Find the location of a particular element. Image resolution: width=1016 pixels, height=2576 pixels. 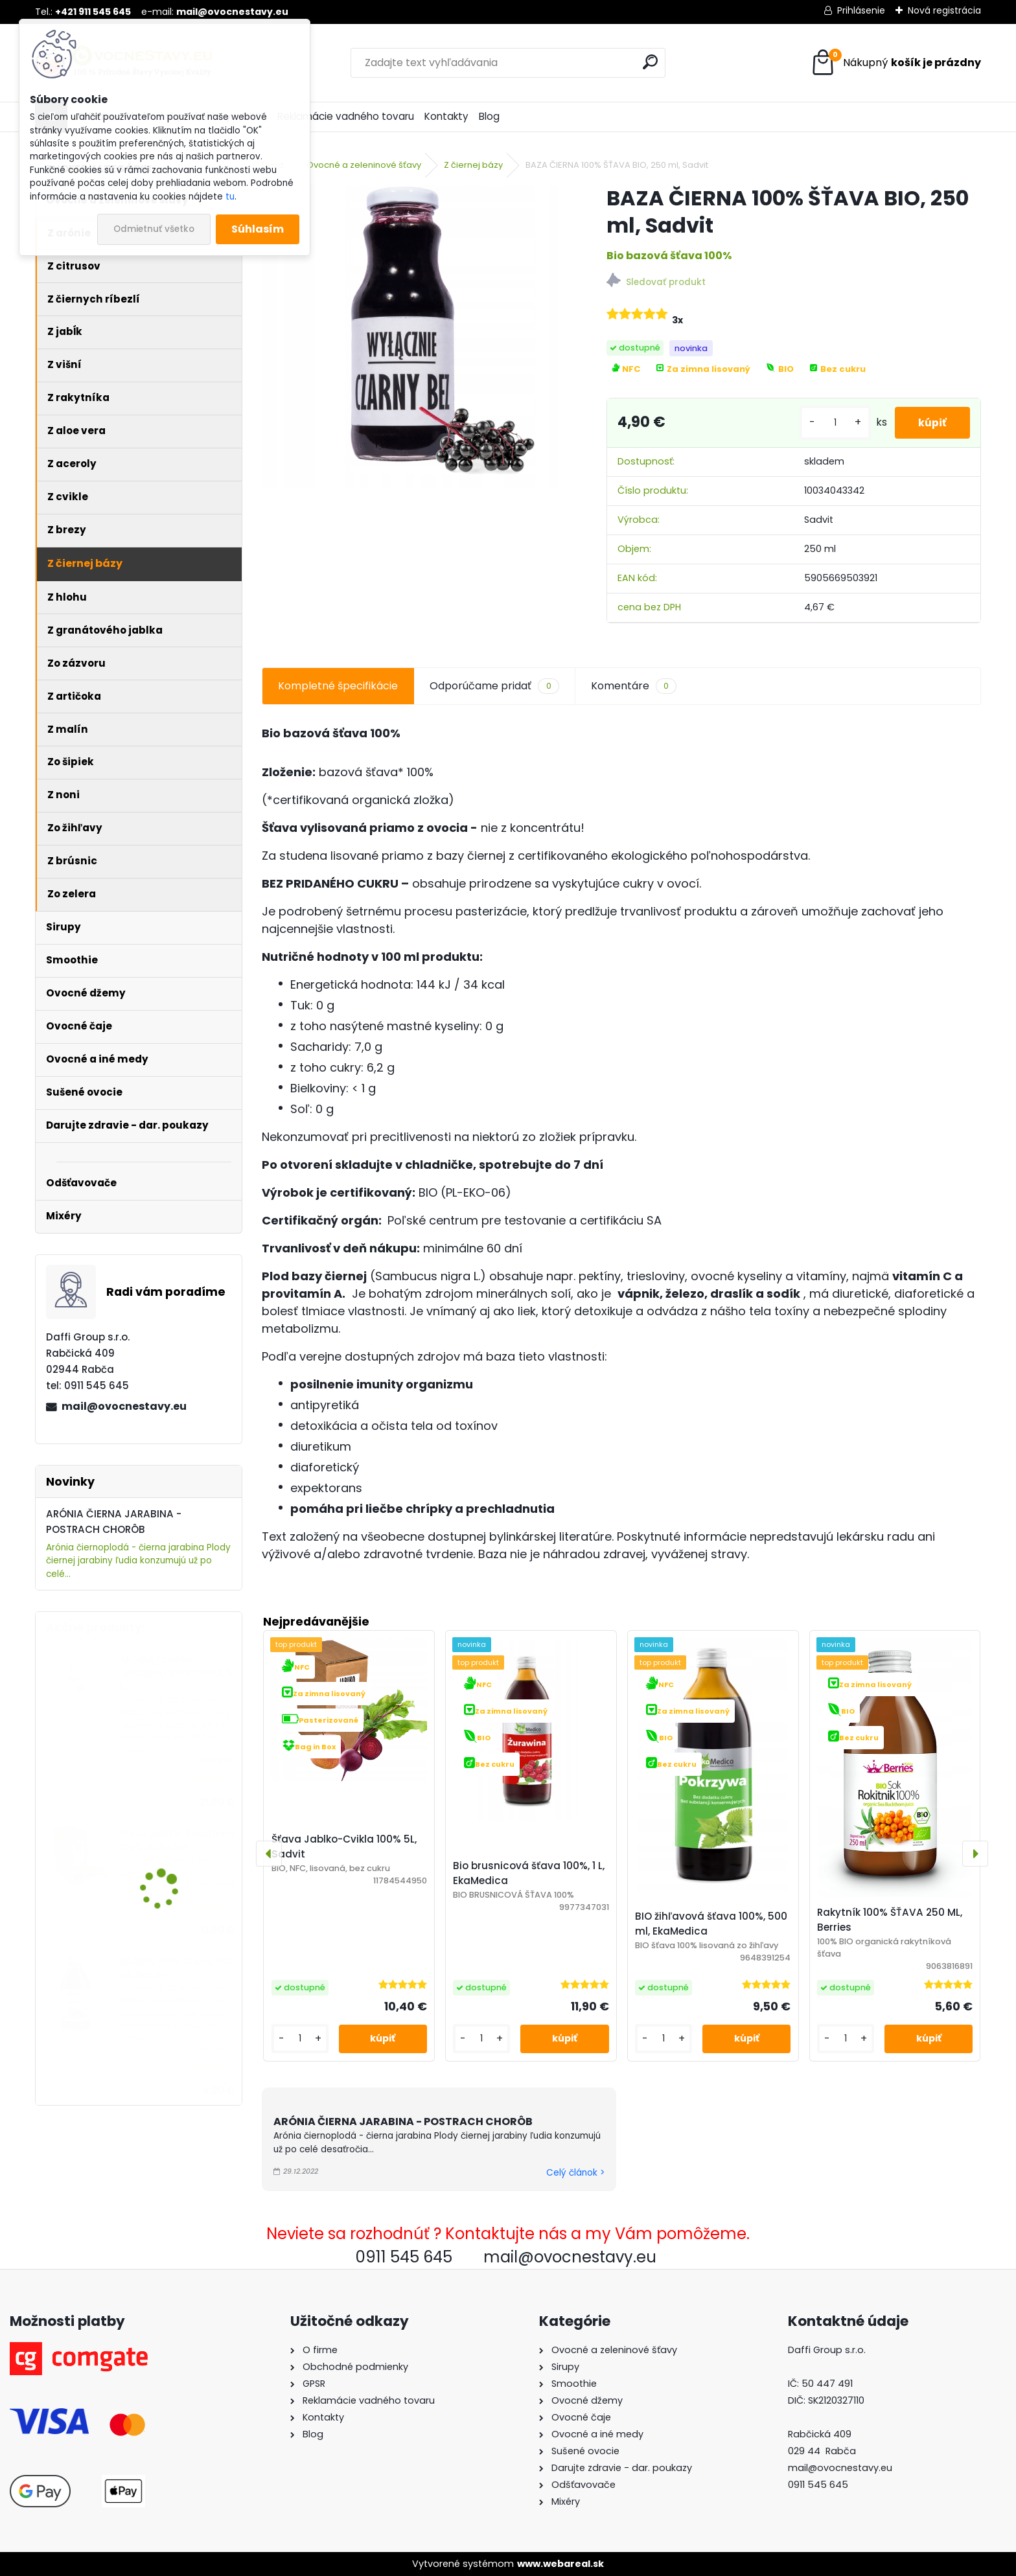

ARÓNIA, 100% ŠŤAVA, 250 ML, Berries is located at coordinates (176, 1968).